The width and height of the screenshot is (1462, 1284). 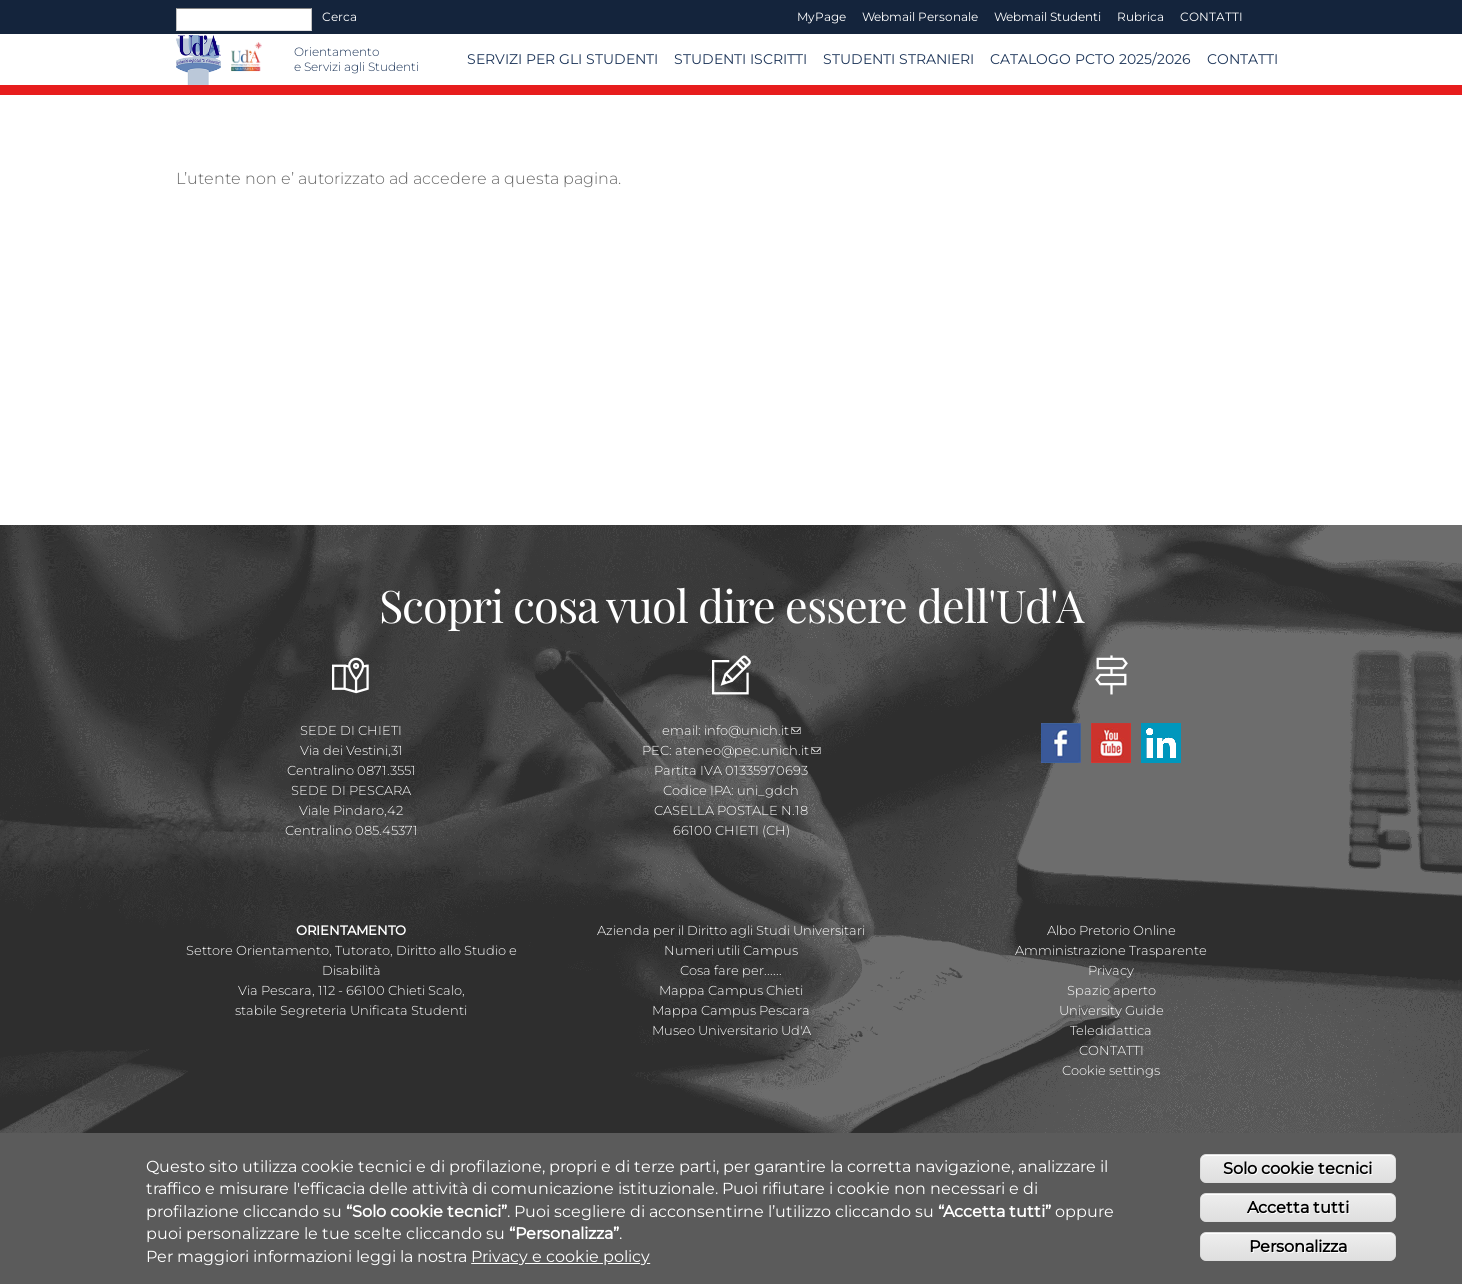 I want to click on Solo cookie tecnici, so click(x=1297, y=1179).